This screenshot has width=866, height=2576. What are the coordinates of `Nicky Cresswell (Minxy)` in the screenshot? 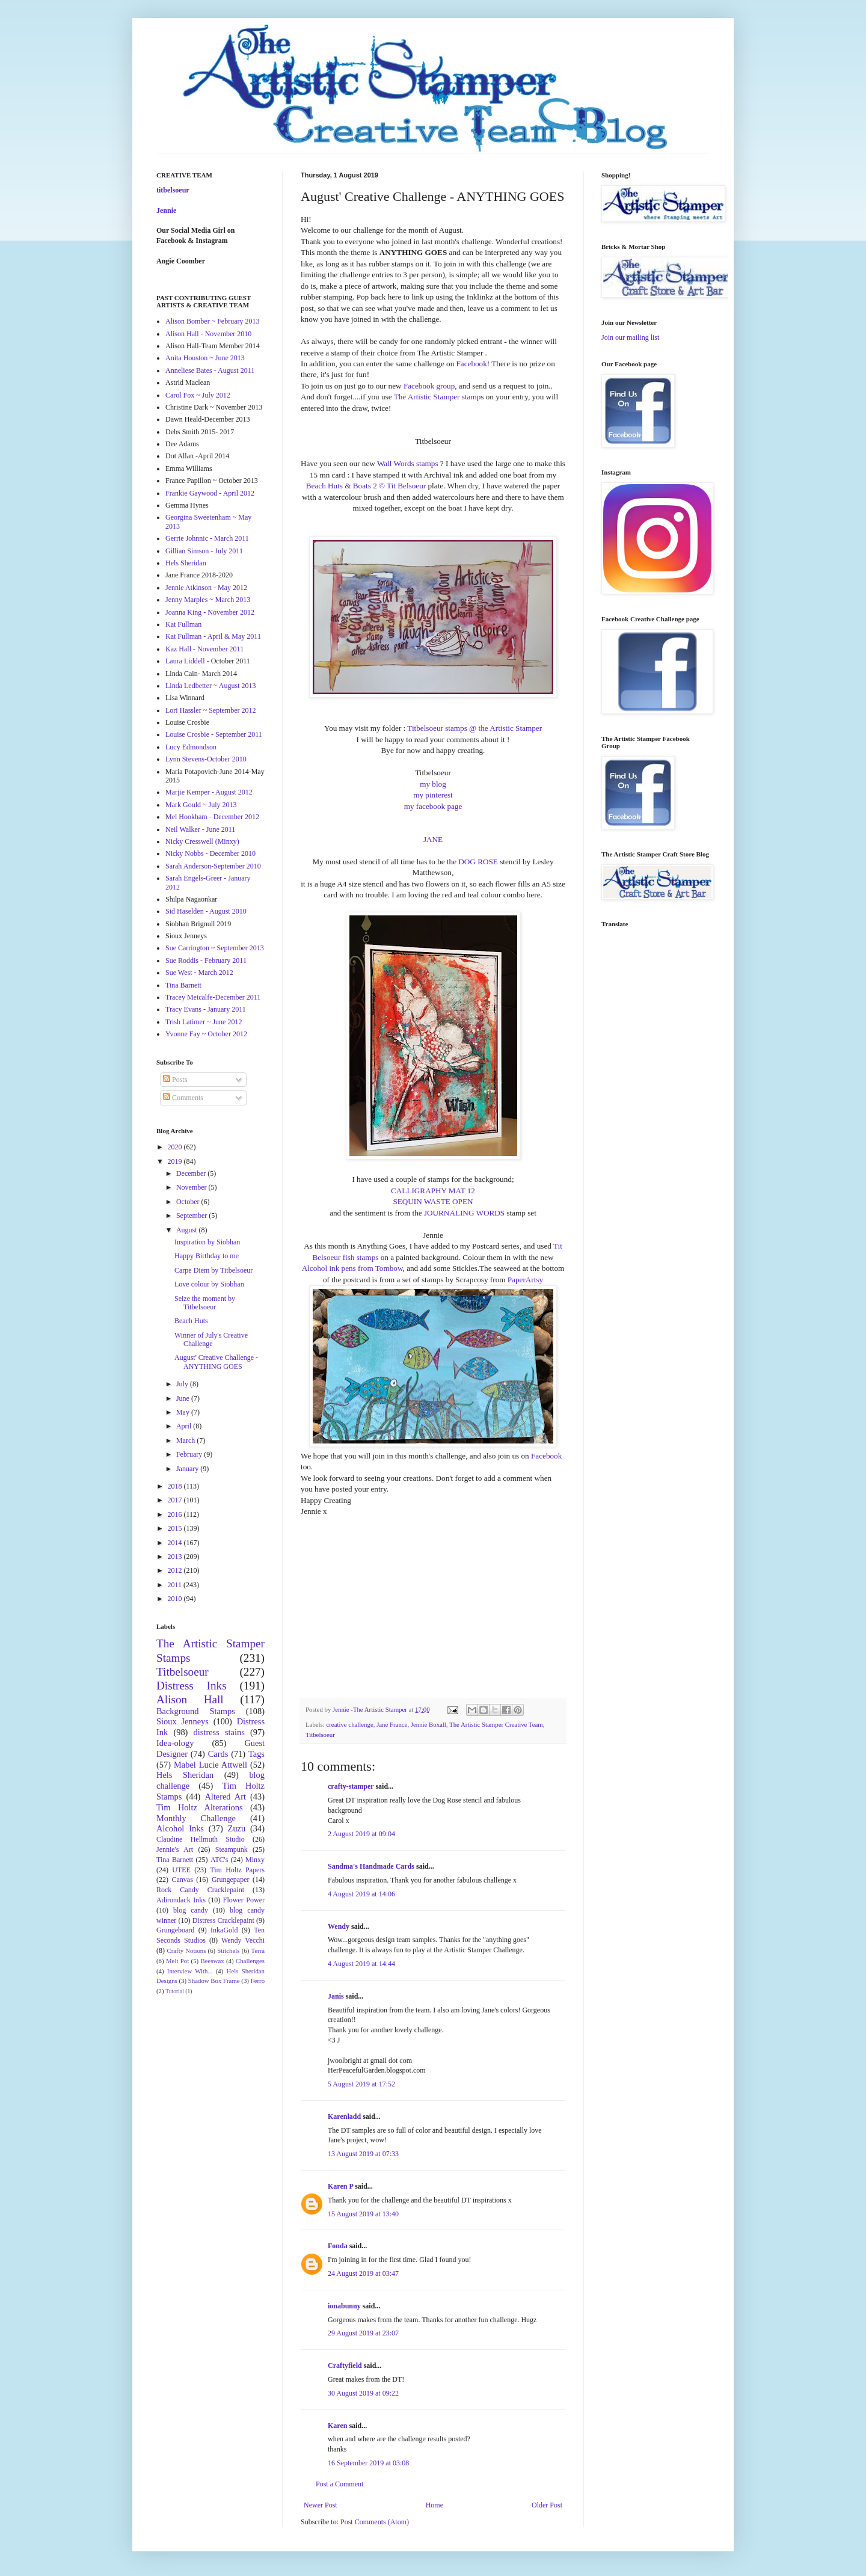 It's located at (202, 841).